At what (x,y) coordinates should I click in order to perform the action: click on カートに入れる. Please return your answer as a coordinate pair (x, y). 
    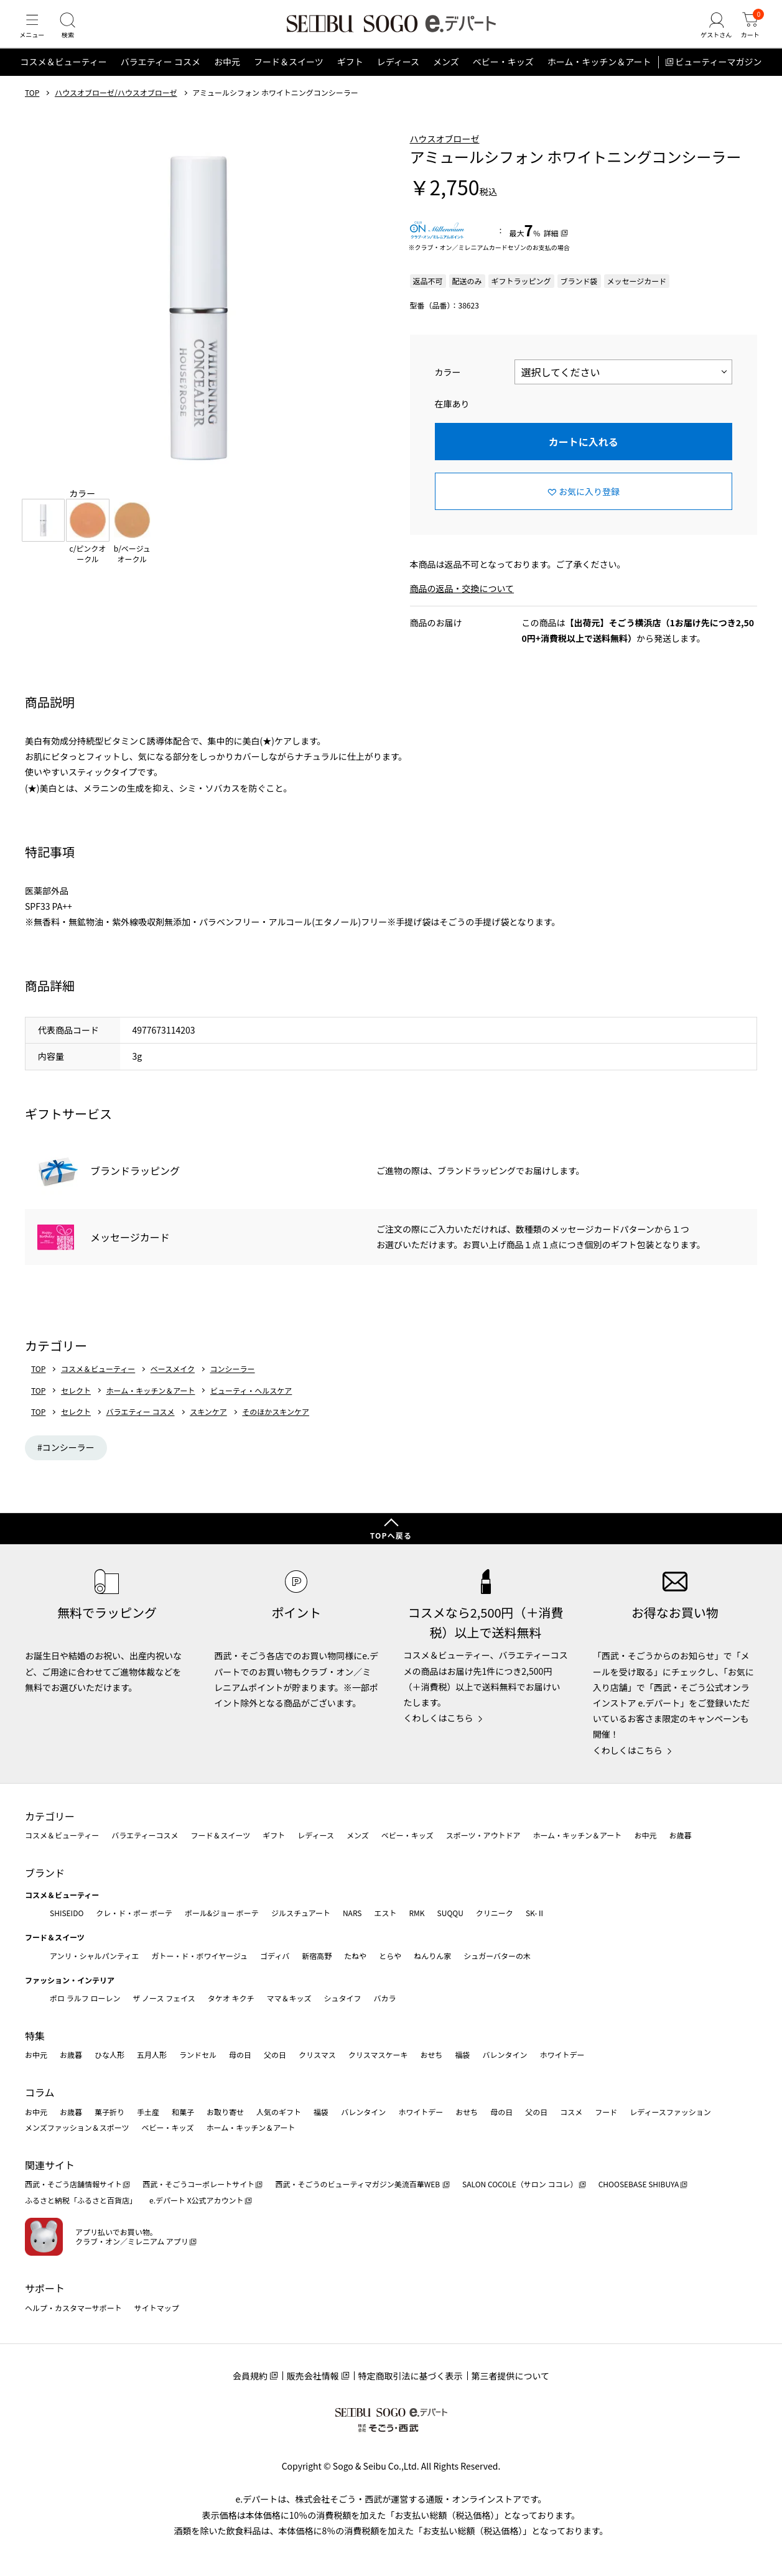
    Looking at the image, I should click on (583, 456).